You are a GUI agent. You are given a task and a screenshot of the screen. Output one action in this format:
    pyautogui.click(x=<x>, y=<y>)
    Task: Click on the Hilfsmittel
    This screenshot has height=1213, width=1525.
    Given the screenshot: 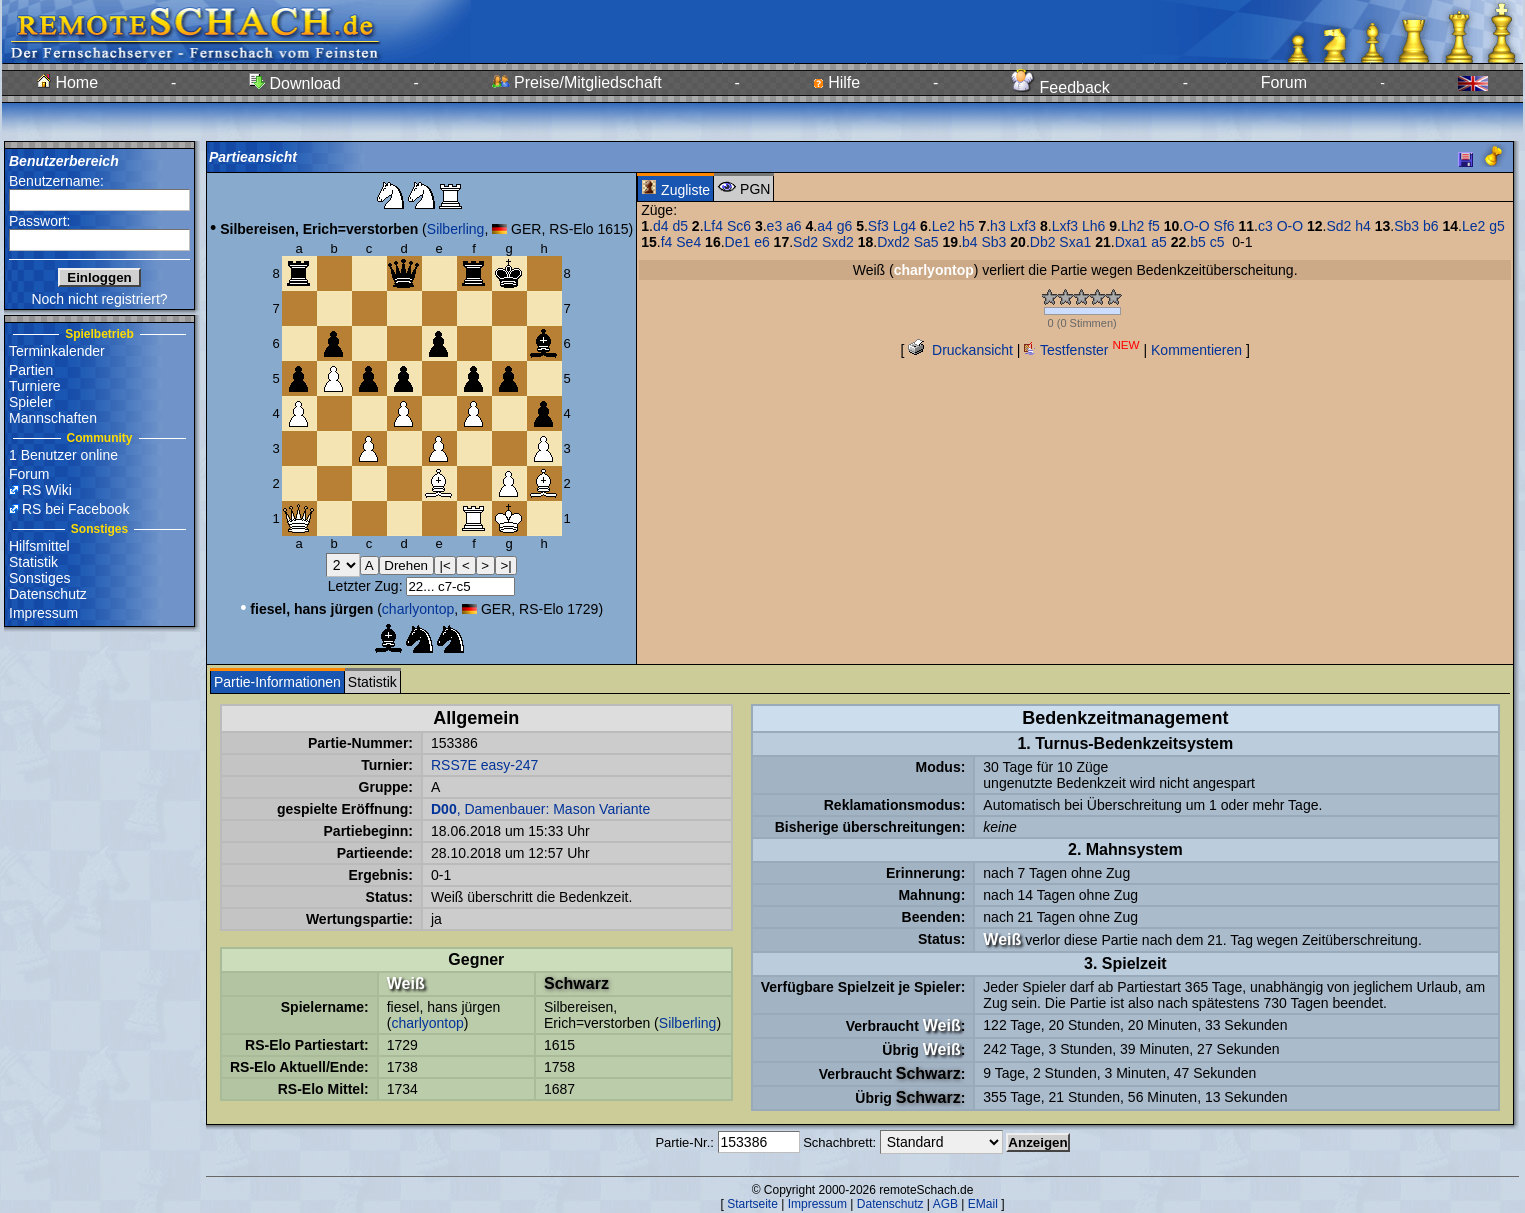 What is the action you would take?
    pyautogui.click(x=39, y=546)
    